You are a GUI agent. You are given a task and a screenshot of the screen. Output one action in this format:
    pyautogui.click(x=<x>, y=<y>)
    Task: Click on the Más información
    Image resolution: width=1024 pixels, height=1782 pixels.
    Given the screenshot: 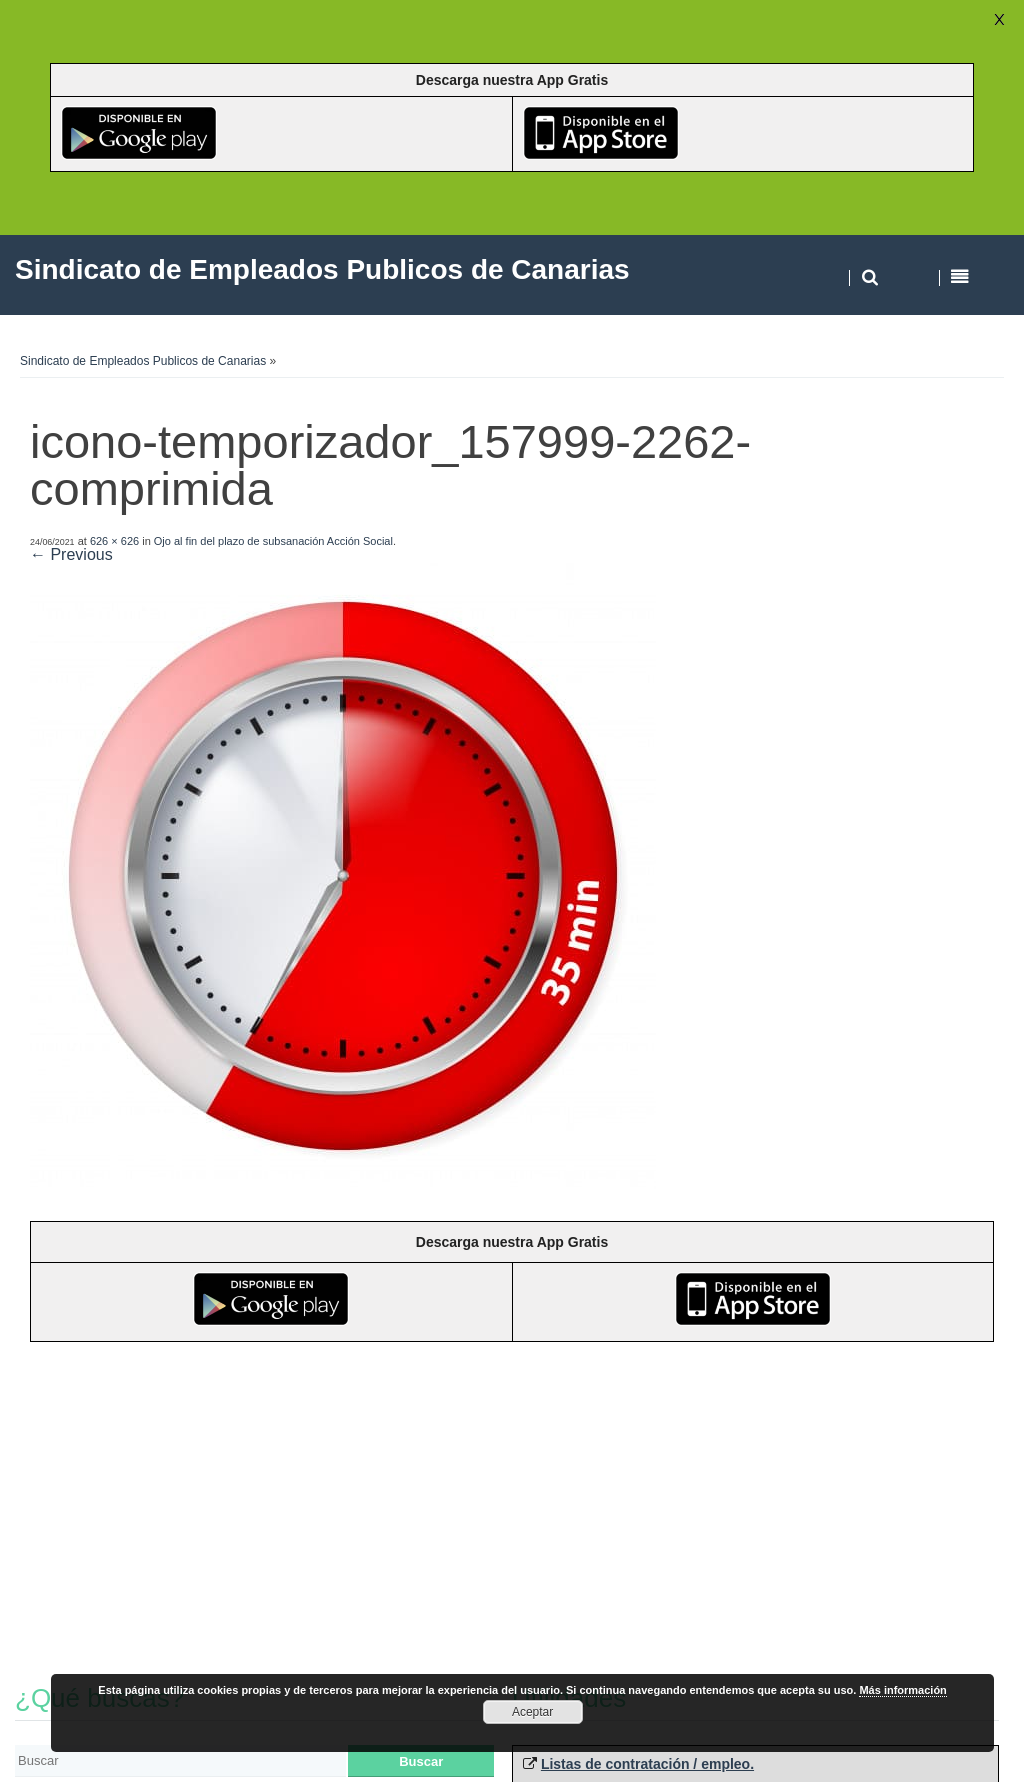 What is the action you would take?
    pyautogui.click(x=902, y=1690)
    